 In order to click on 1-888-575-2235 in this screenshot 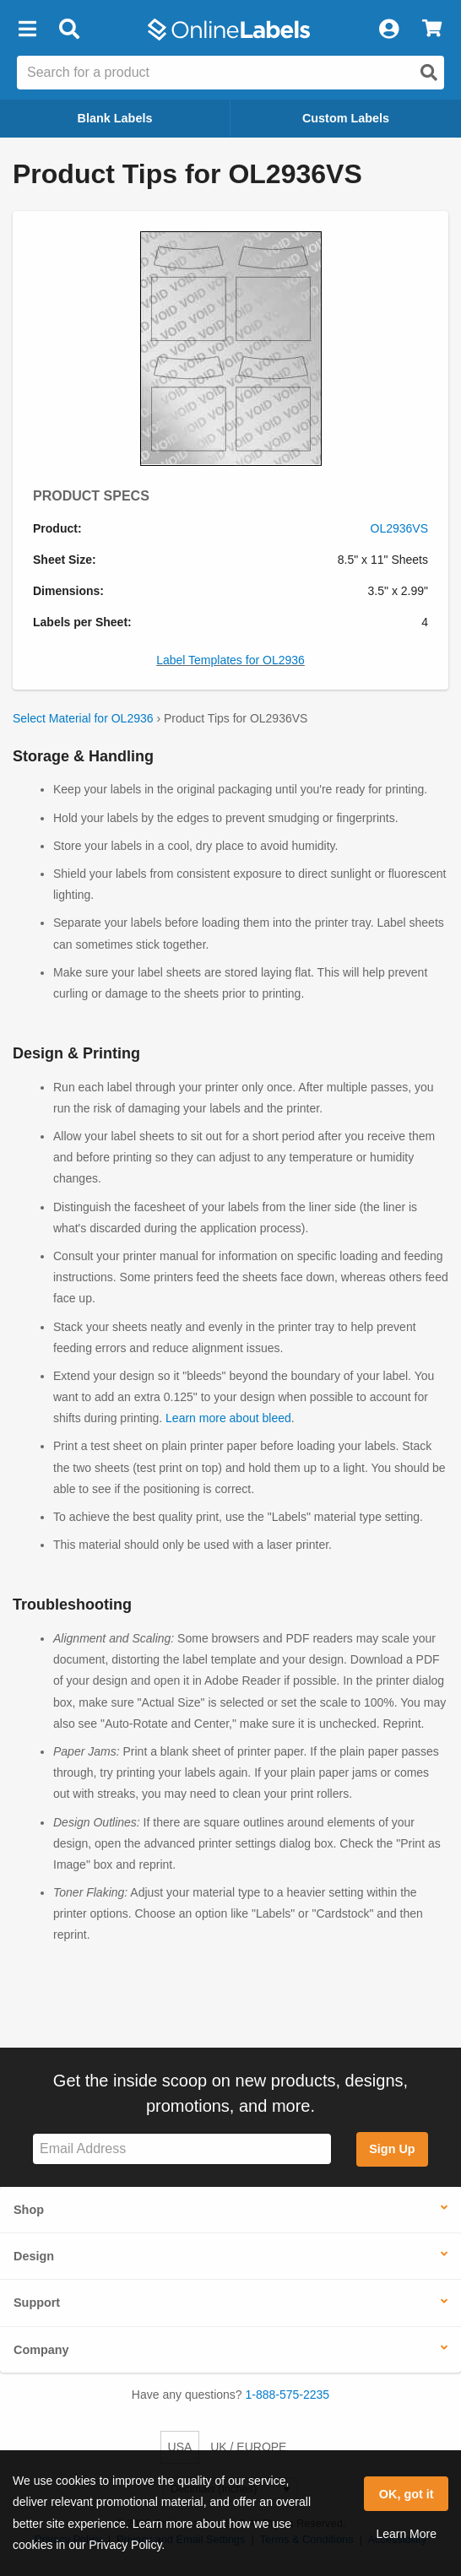, I will do `click(288, 2394)`.